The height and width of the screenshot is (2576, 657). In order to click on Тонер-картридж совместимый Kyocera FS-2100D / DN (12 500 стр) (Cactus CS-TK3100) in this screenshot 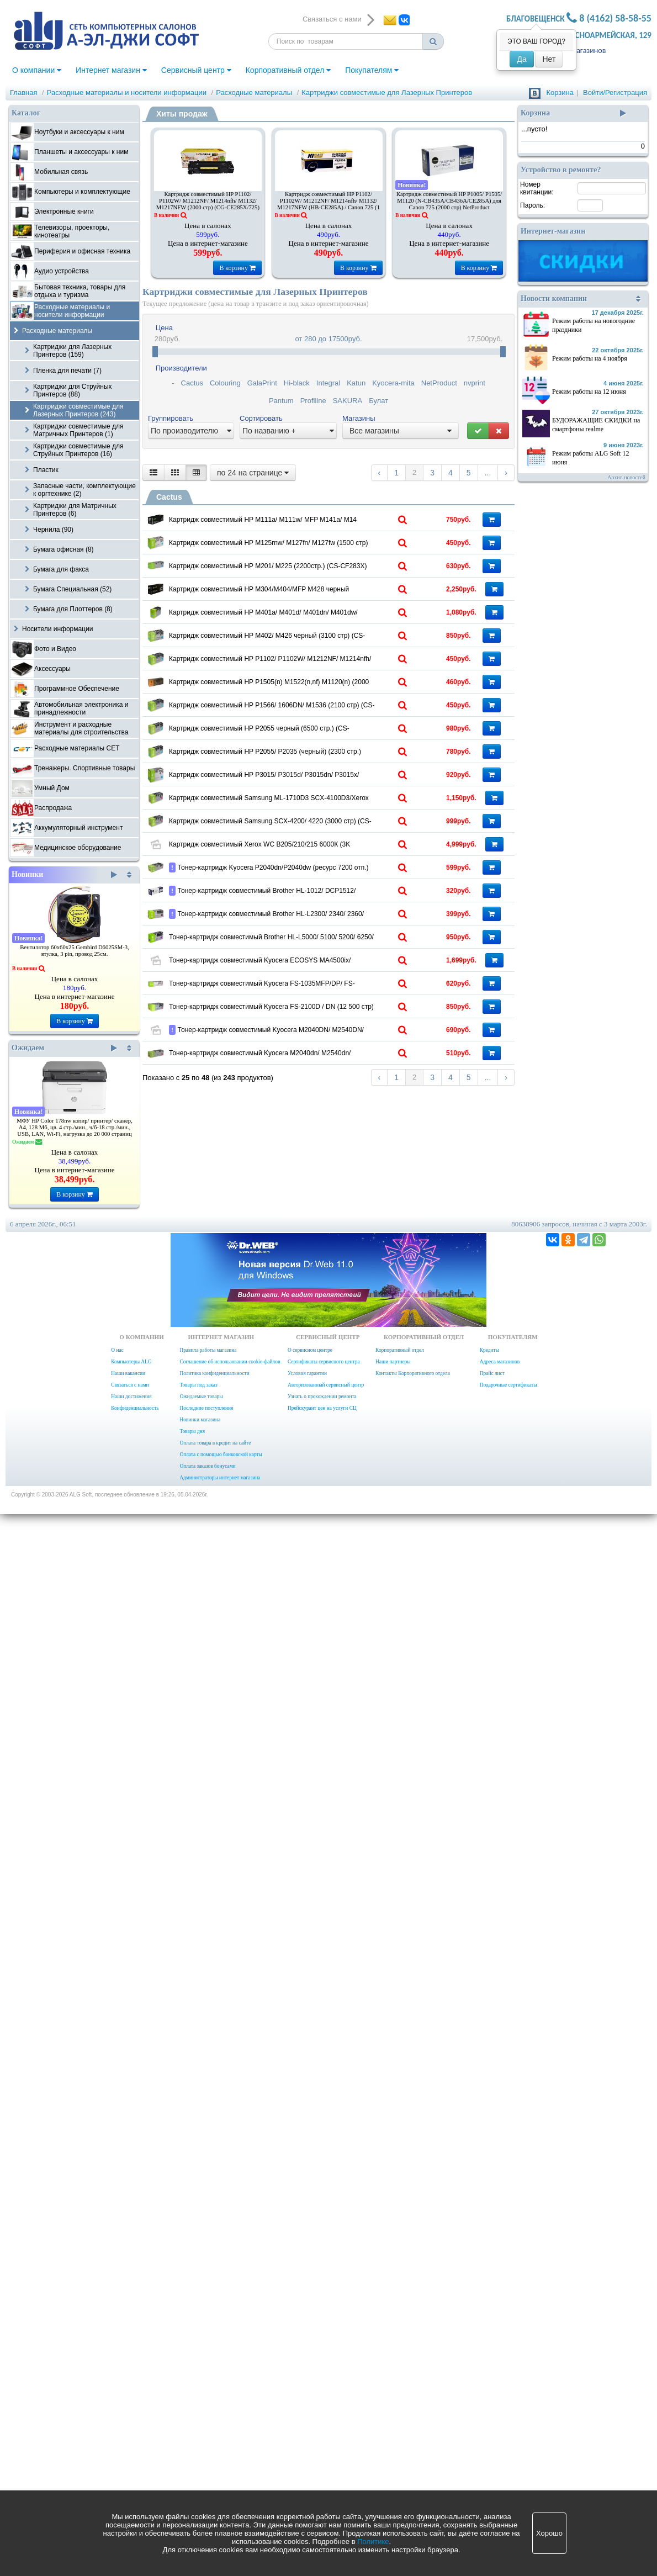, I will do `click(313, 2038)`.